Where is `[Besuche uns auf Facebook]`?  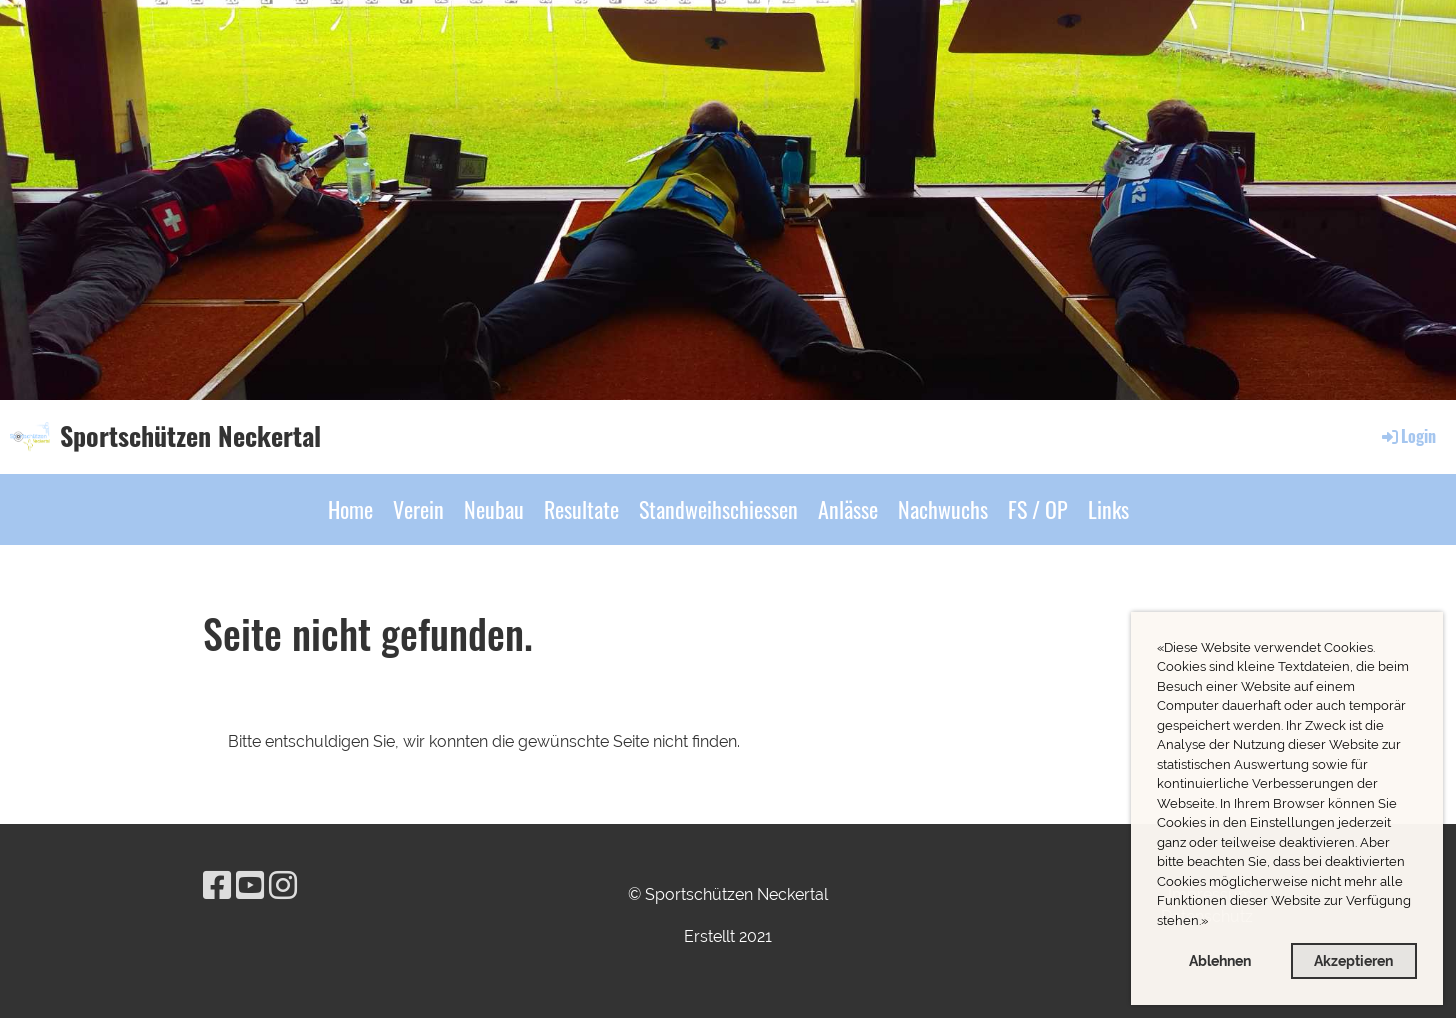
[Besuche uns auf Facebook] is located at coordinates (217, 885).